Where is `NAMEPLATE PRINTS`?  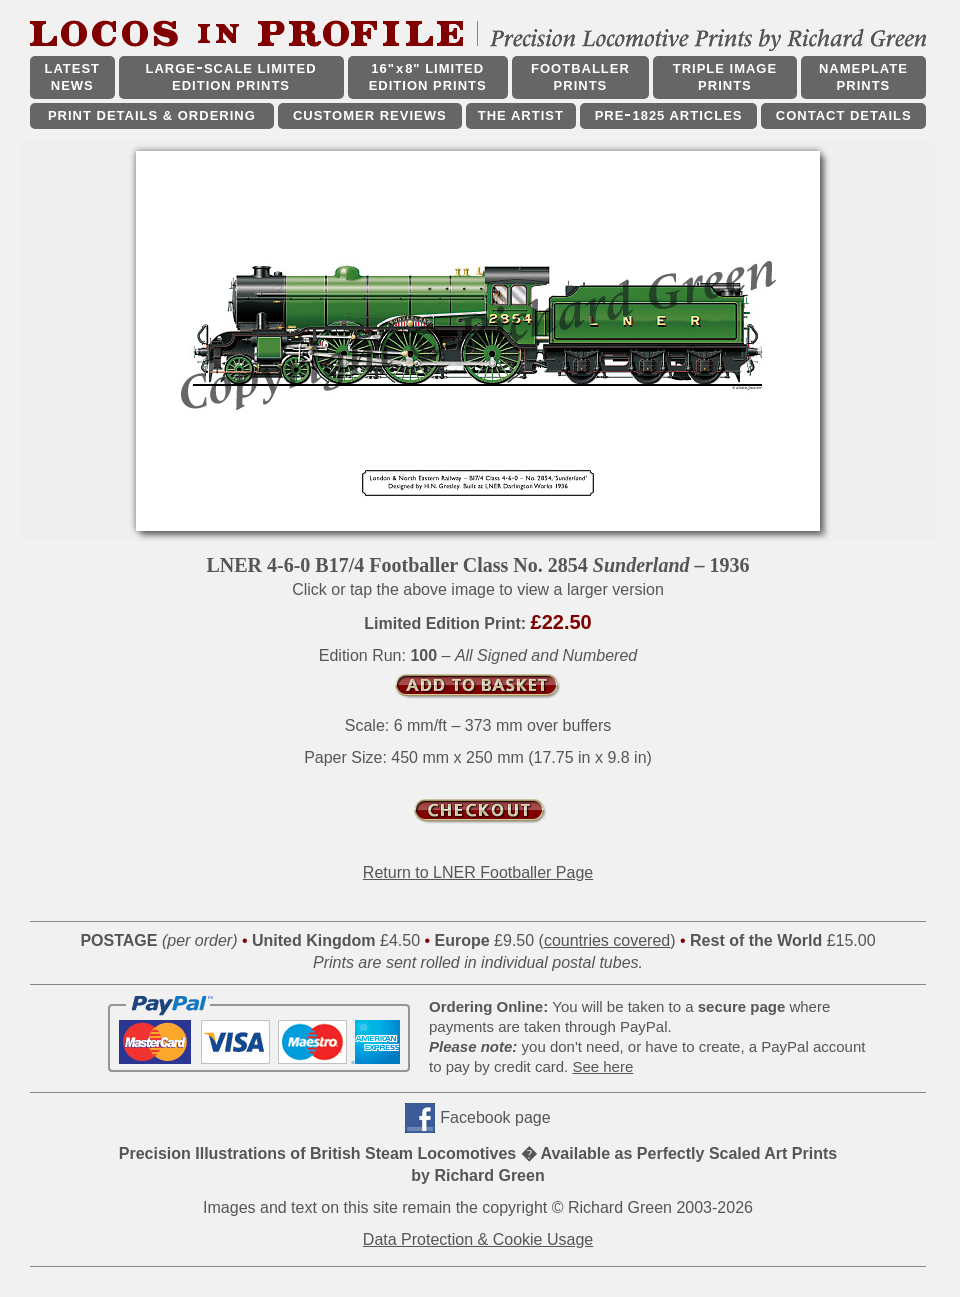 NAMEPLATE PRINTS is located at coordinates (863, 77).